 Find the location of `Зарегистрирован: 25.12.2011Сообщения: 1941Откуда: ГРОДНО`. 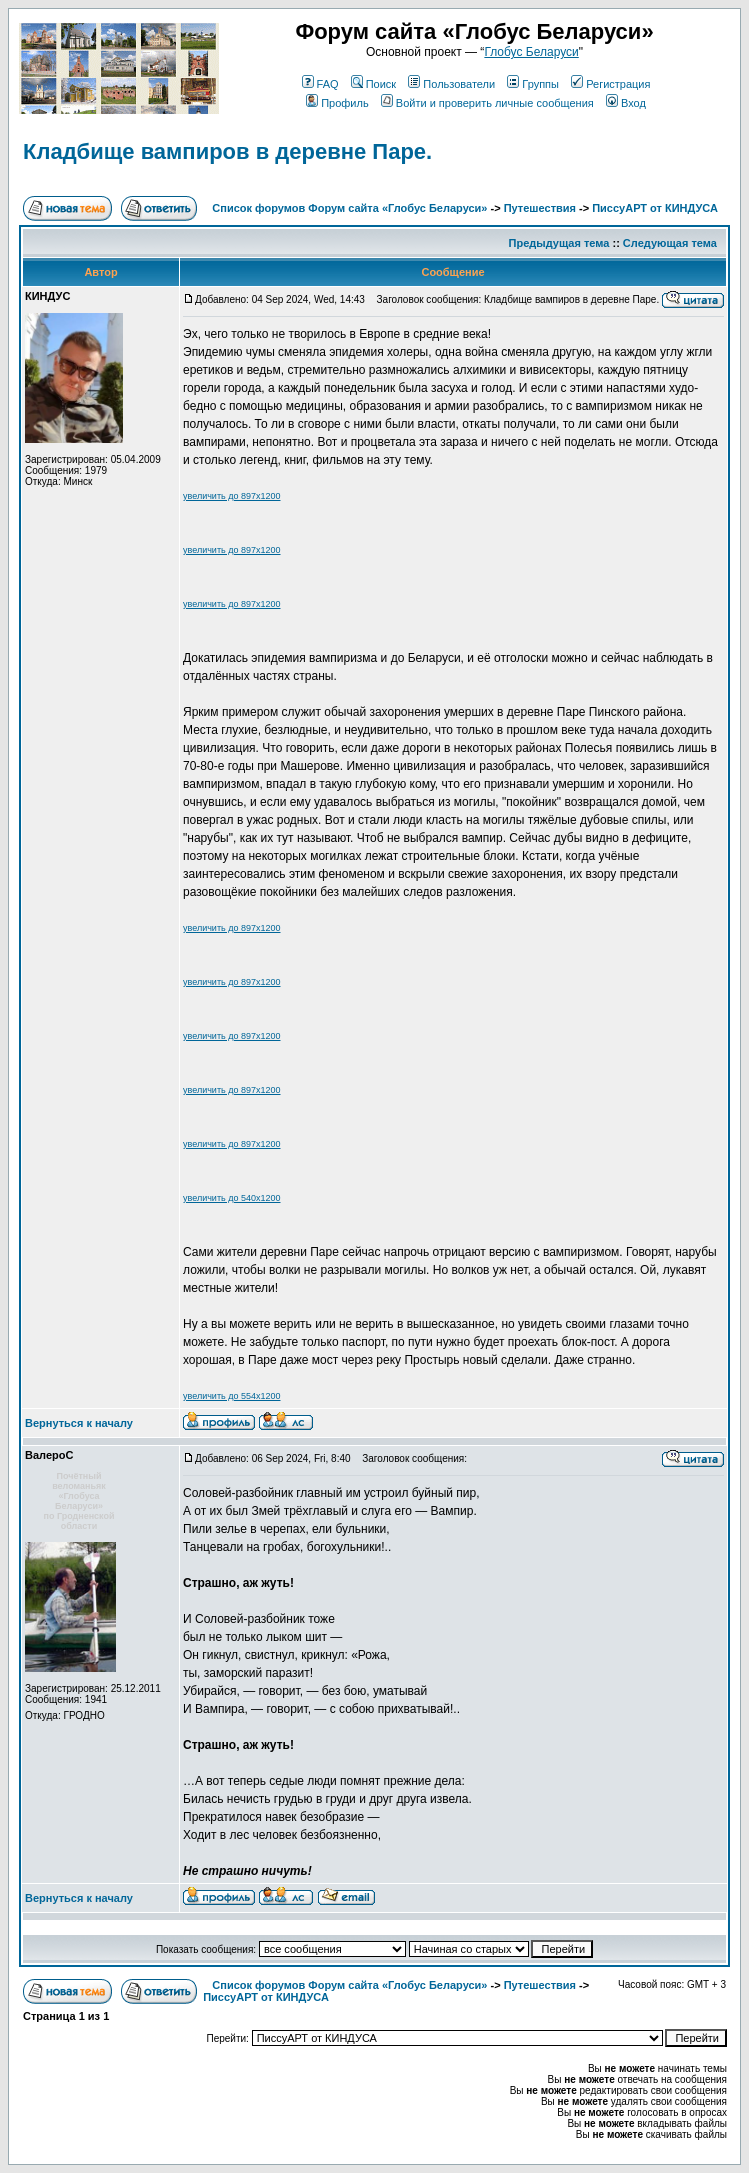

Зарегистрирован: 25.12.2011Сообщения: 1941Откуда: ГРОДНО is located at coordinates (93, 1692).